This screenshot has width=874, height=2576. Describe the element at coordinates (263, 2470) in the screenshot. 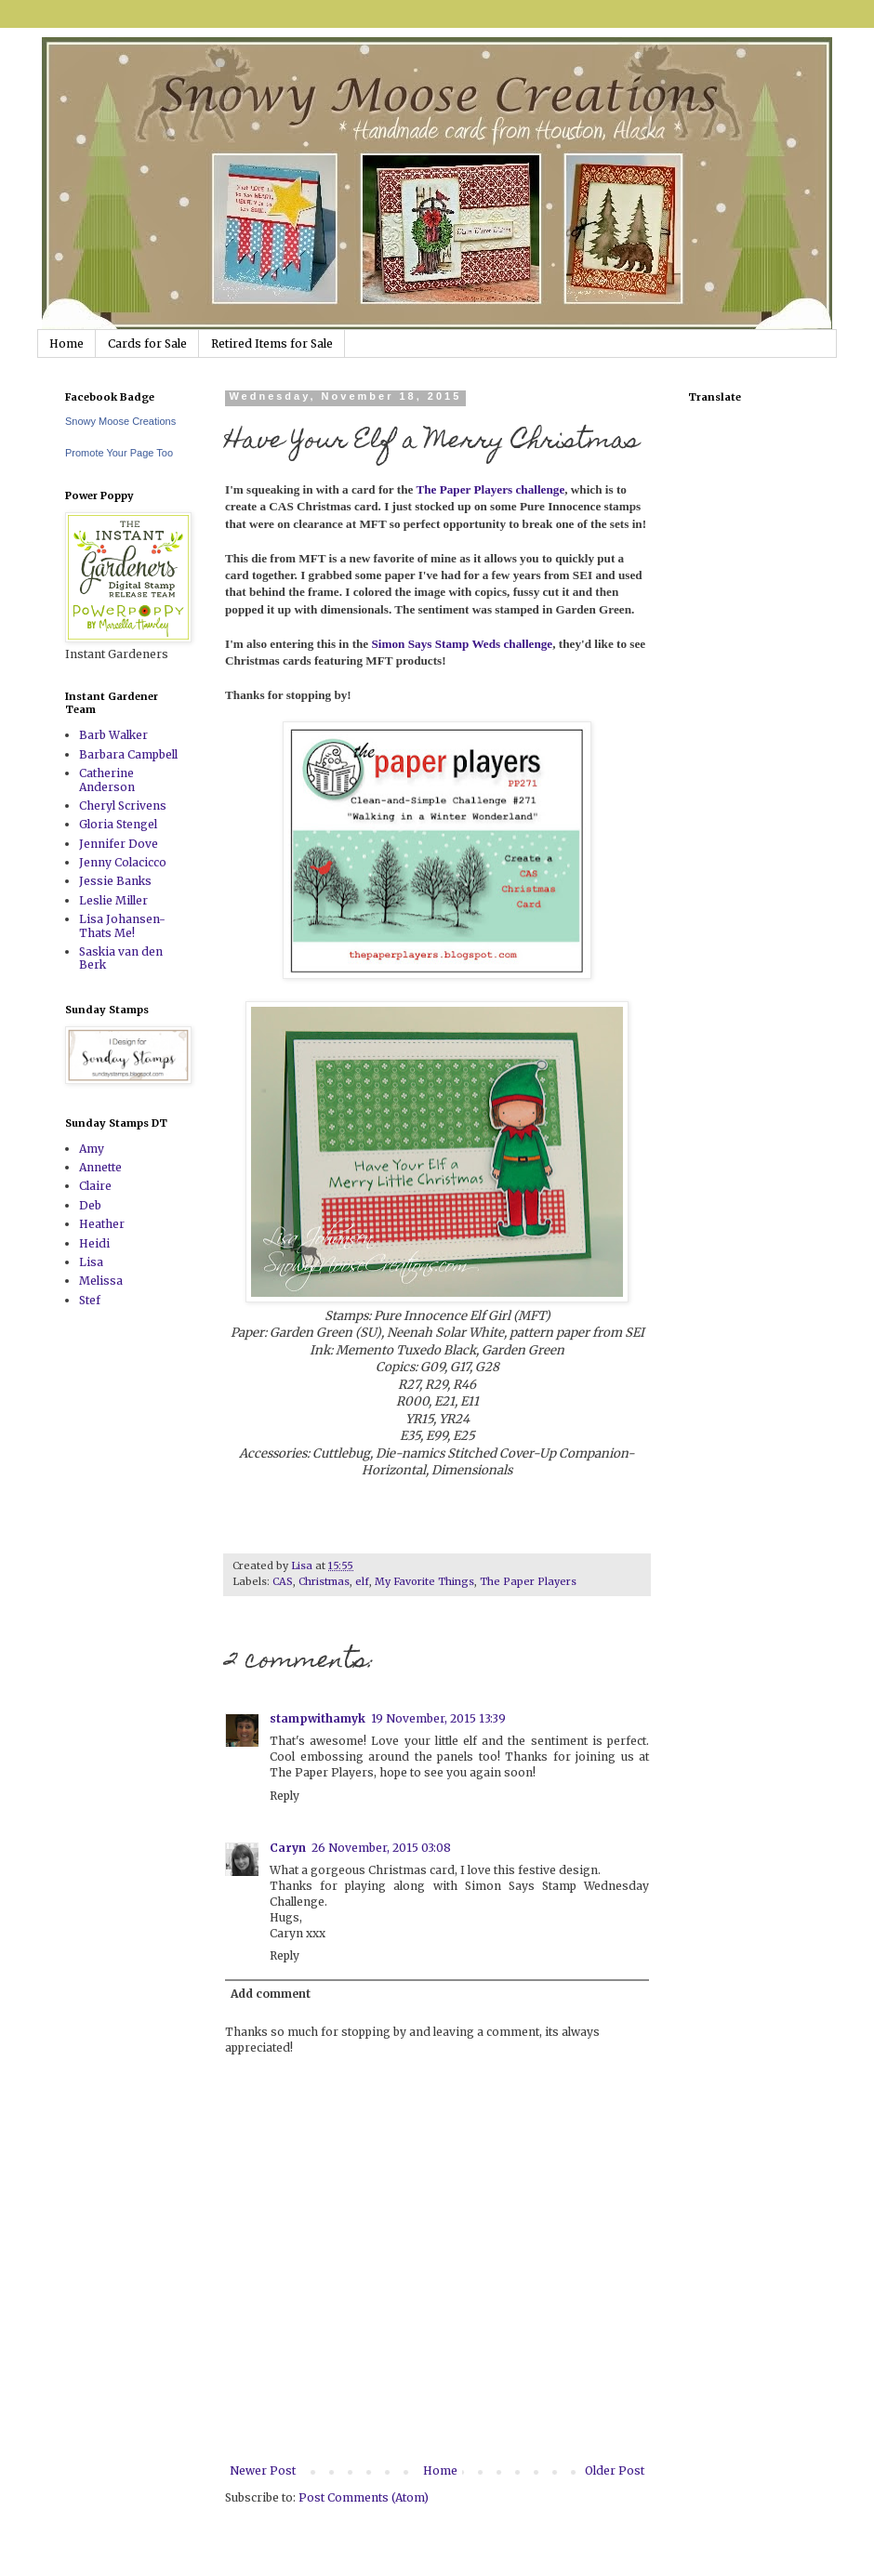

I see `Newer Post` at that location.